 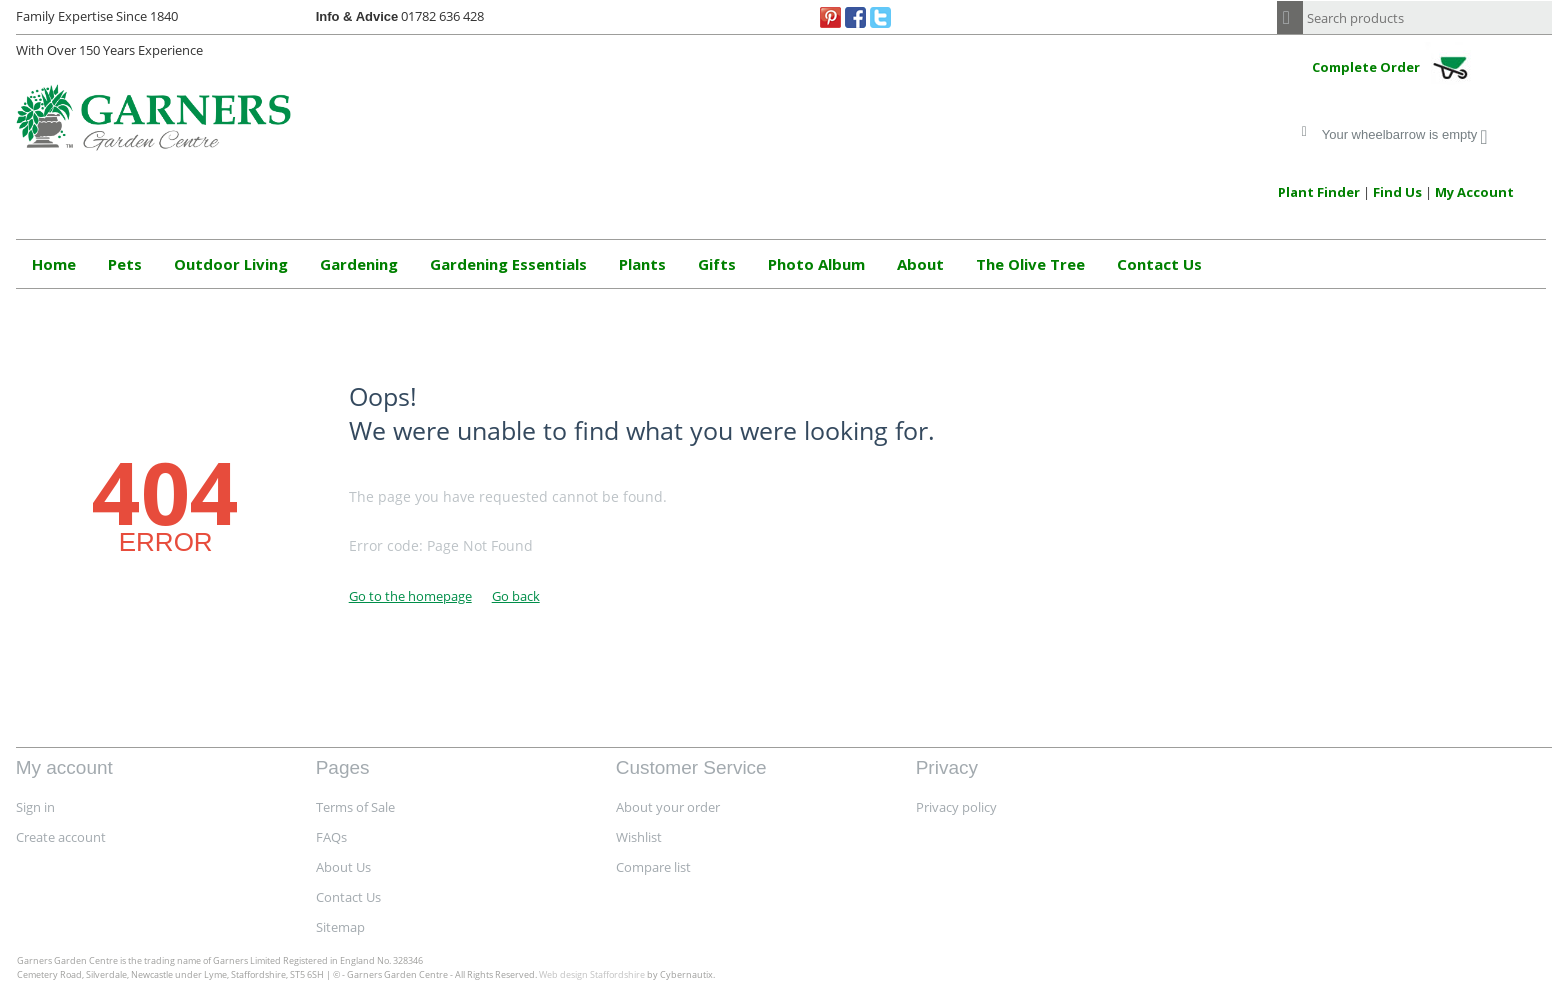 I want to click on Privacy policy, so click(x=956, y=807).